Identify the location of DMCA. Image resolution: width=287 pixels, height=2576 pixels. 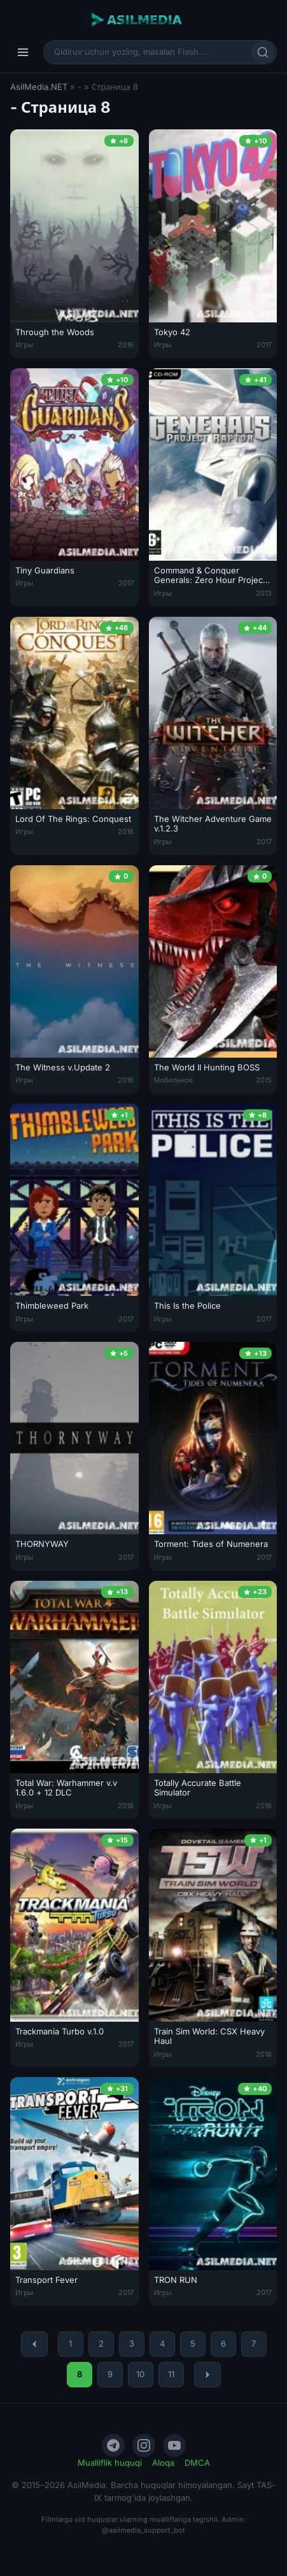
(197, 2462).